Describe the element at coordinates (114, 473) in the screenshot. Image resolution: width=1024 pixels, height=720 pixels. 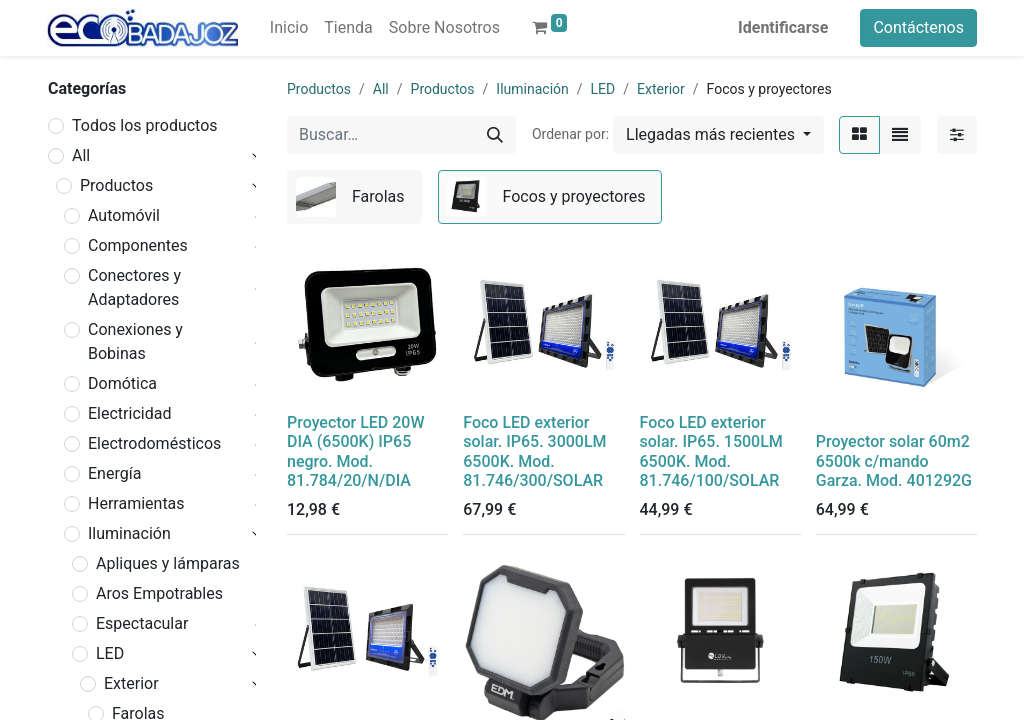
I see `Energía` at that location.